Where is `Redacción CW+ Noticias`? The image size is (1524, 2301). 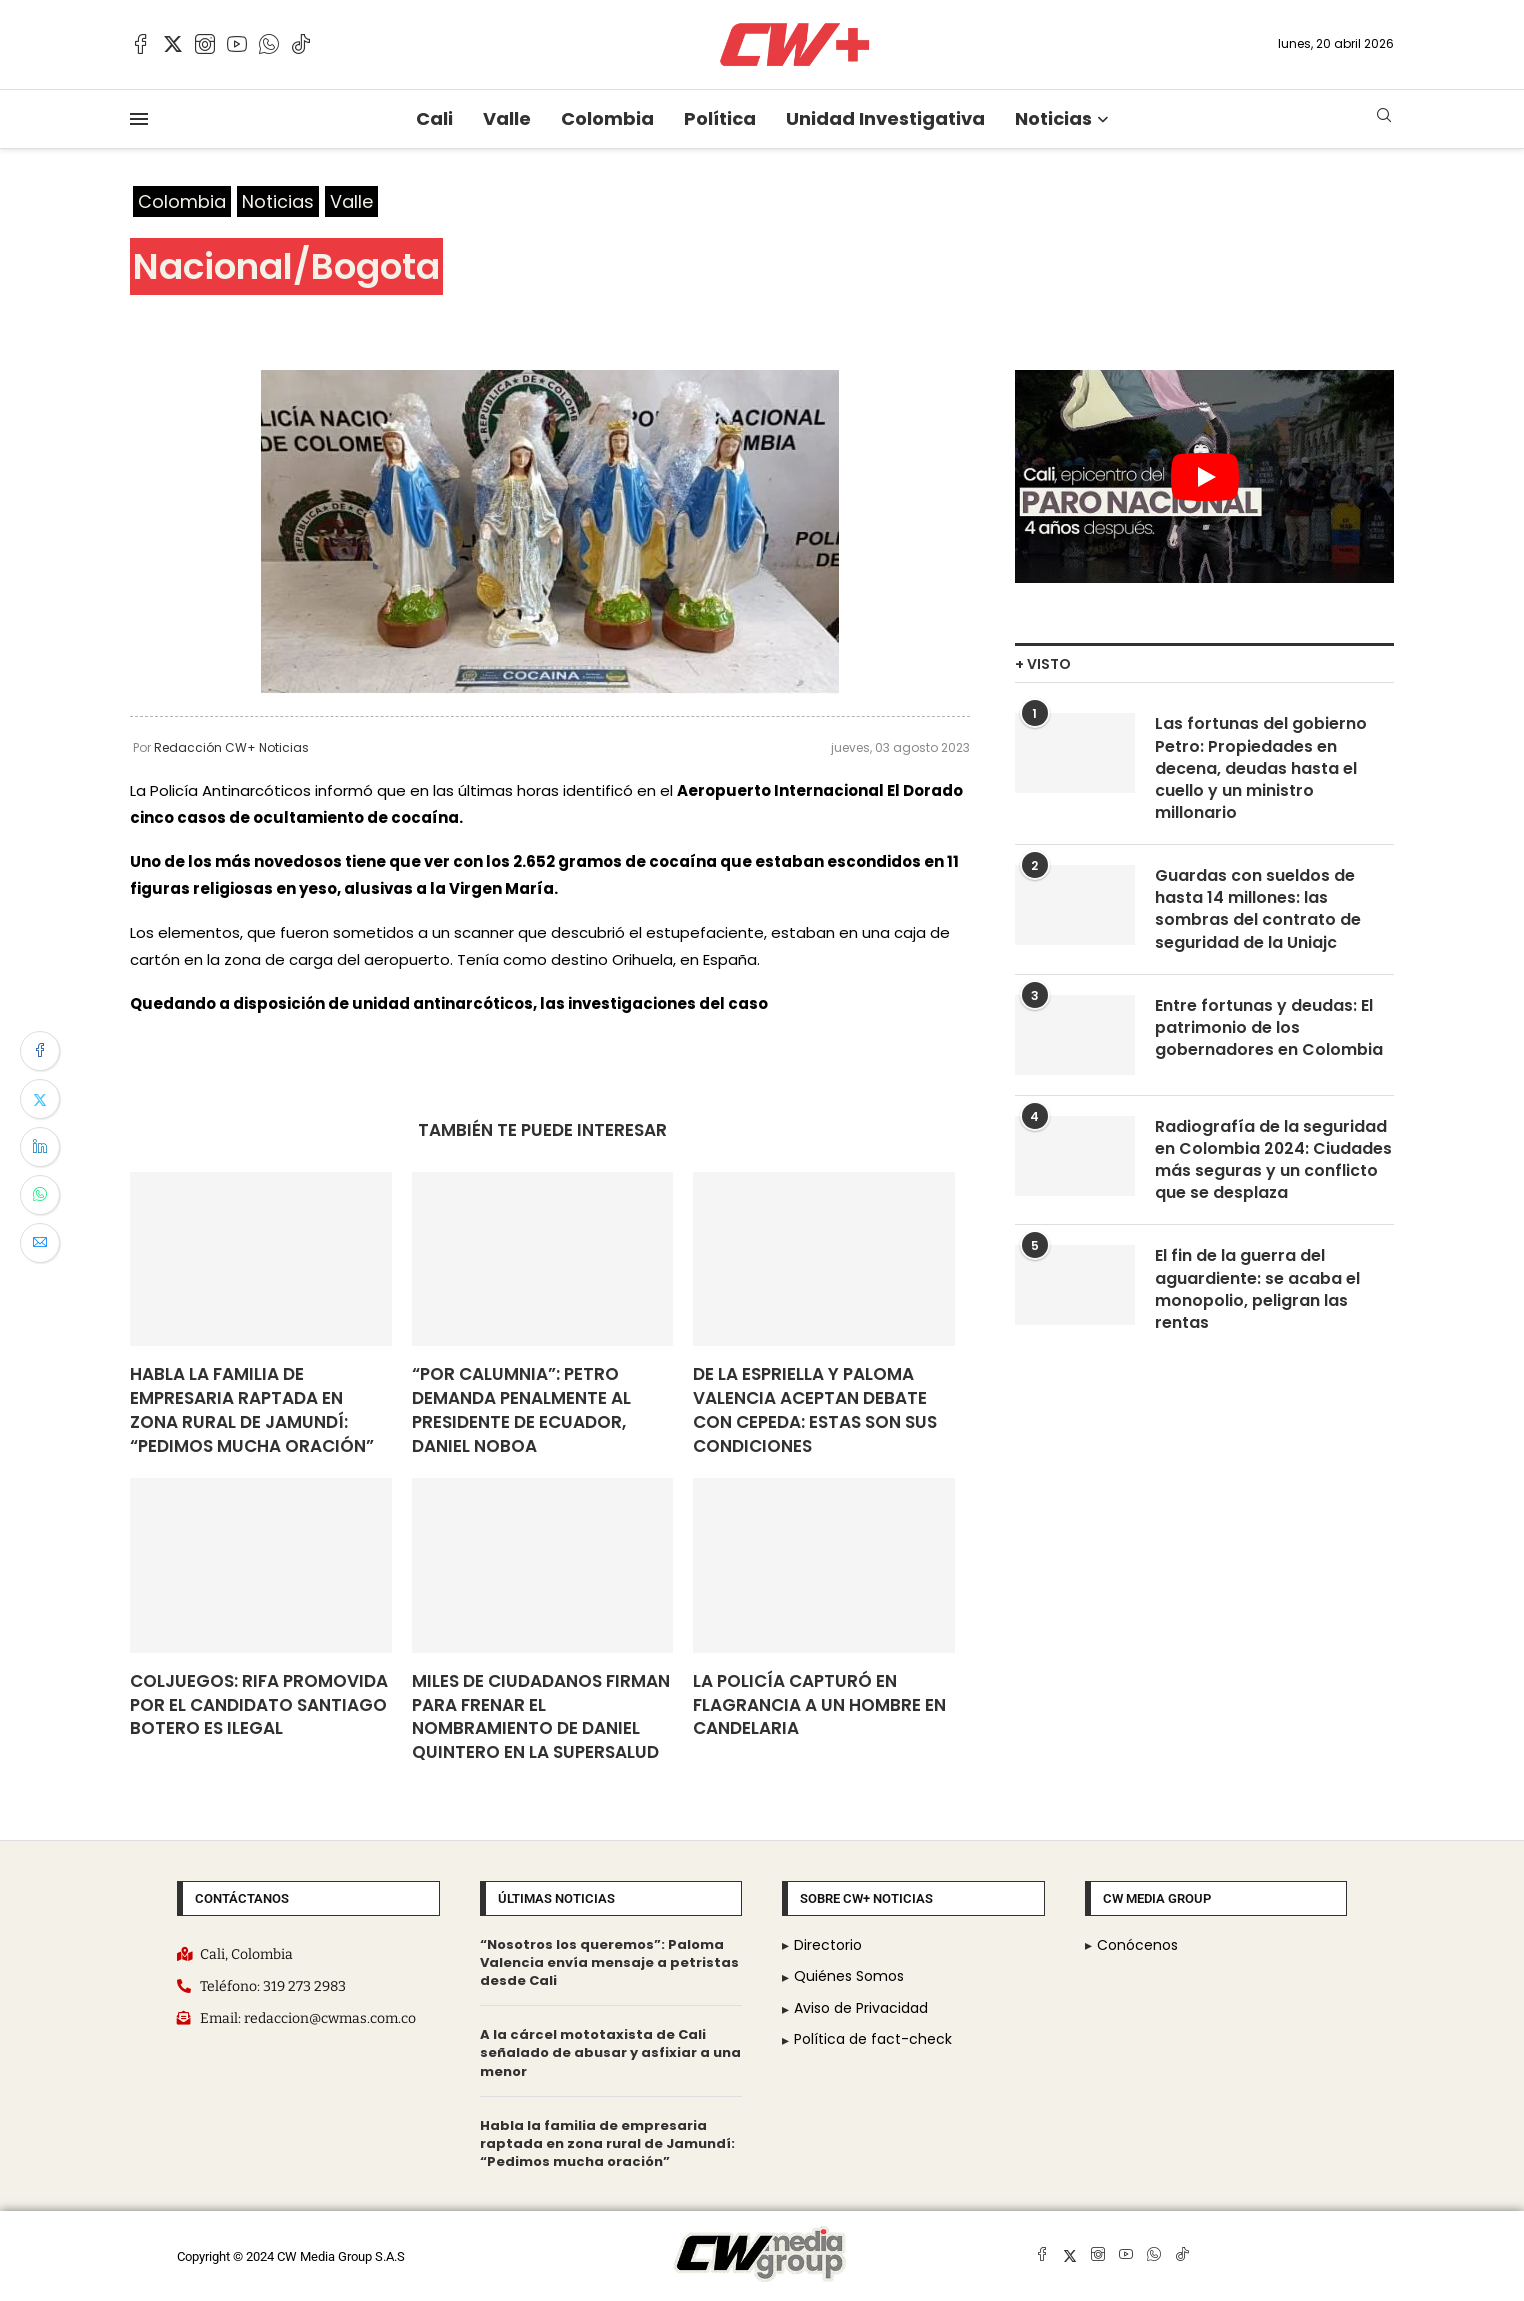 Redacción CW+ Noticias is located at coordinates (231, 747).